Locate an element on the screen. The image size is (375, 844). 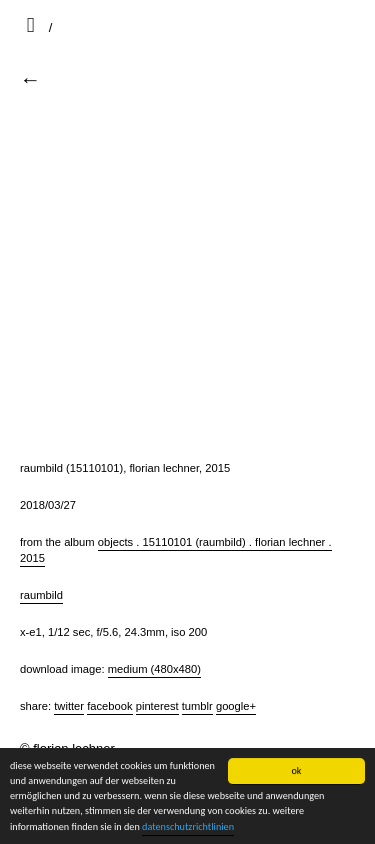
Twitter is located at coordinates (69, 706).